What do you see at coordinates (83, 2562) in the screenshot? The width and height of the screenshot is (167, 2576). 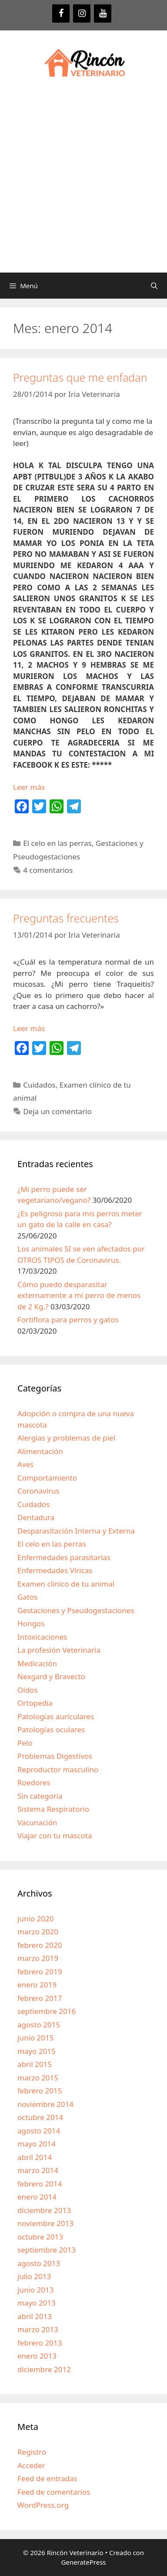 I see `GeneratePress` at bounding box center [83, 2562].